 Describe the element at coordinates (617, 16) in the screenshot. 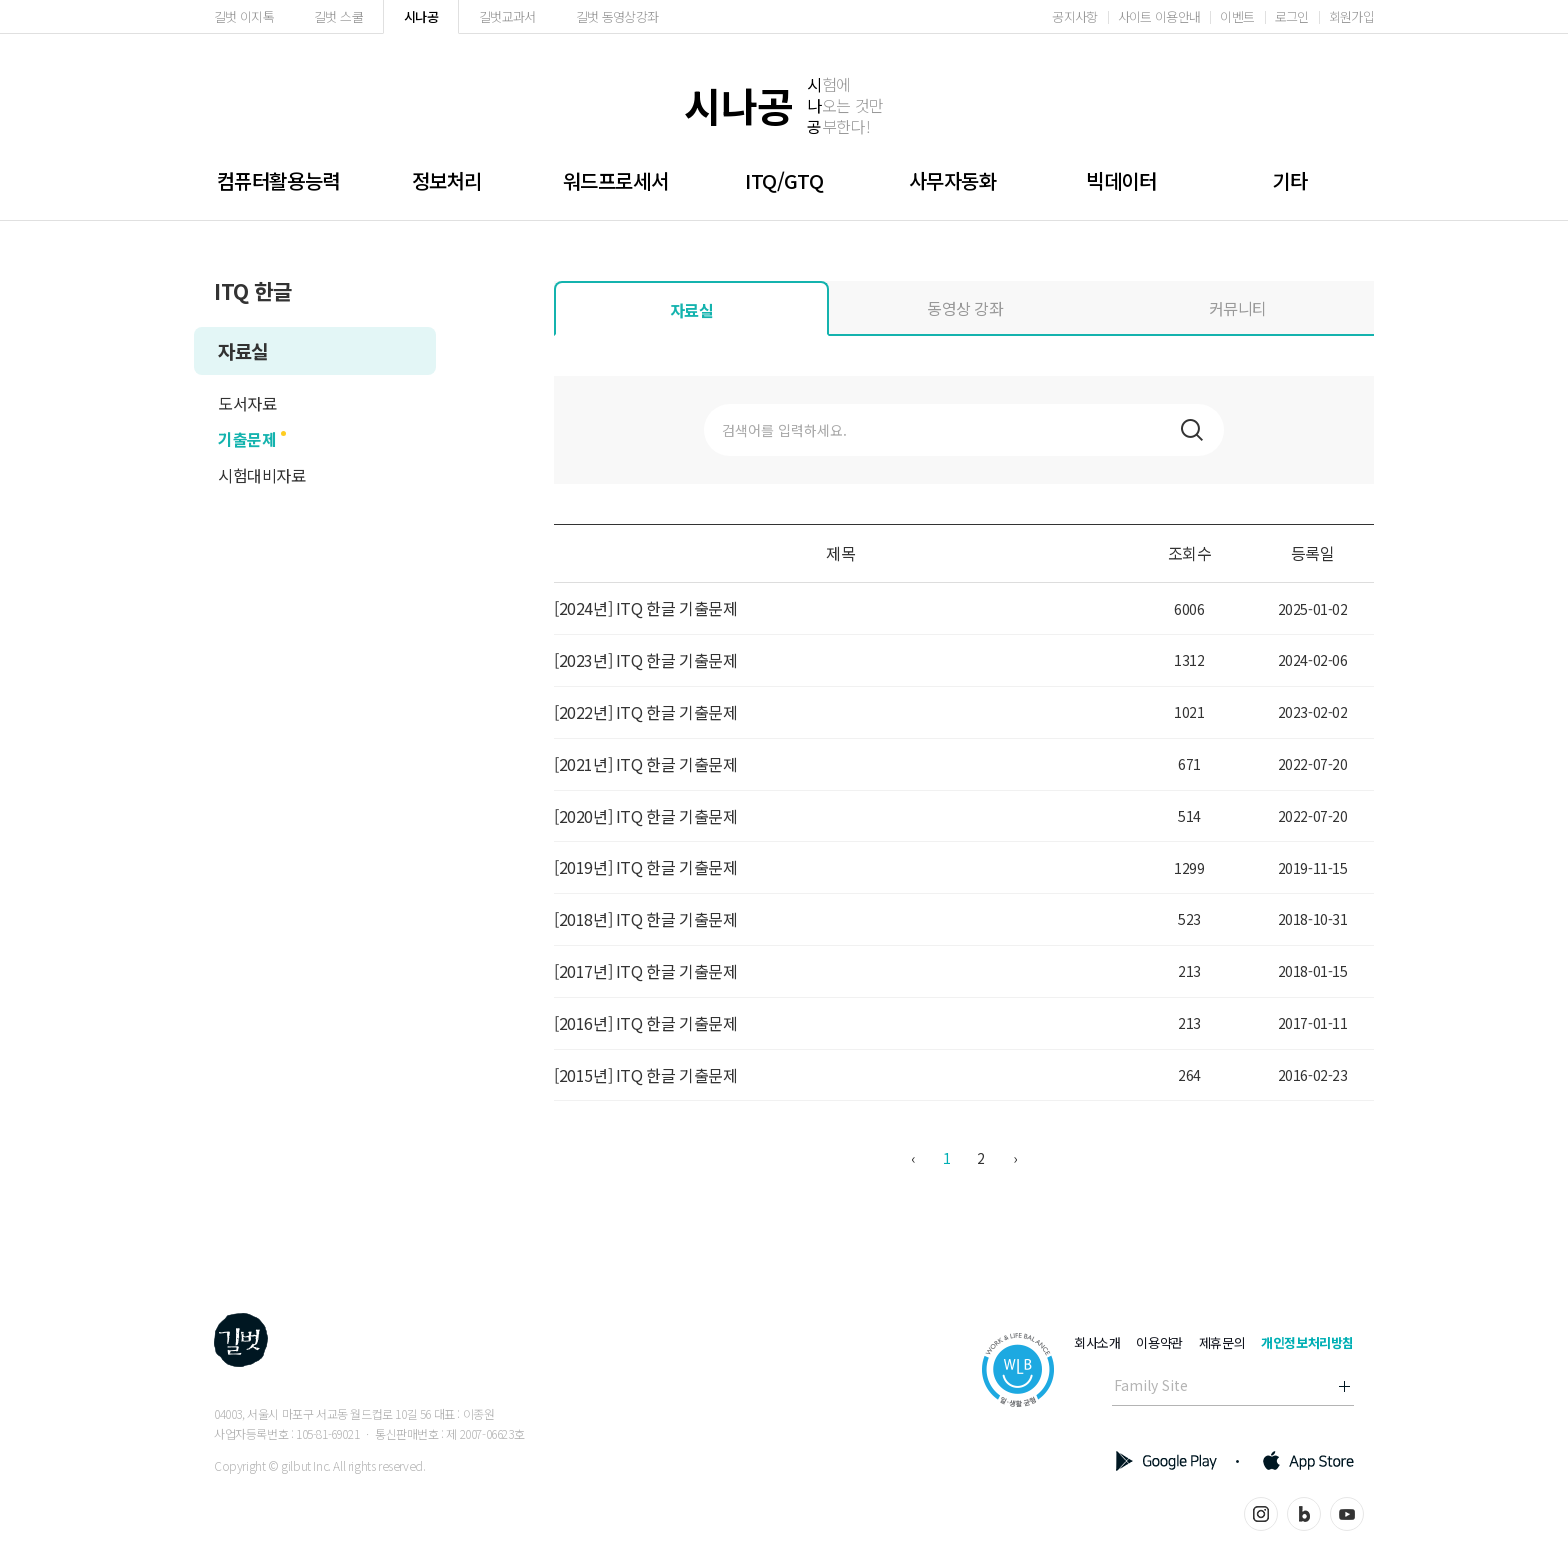

I see `길벗 동영상강좌` at that location.